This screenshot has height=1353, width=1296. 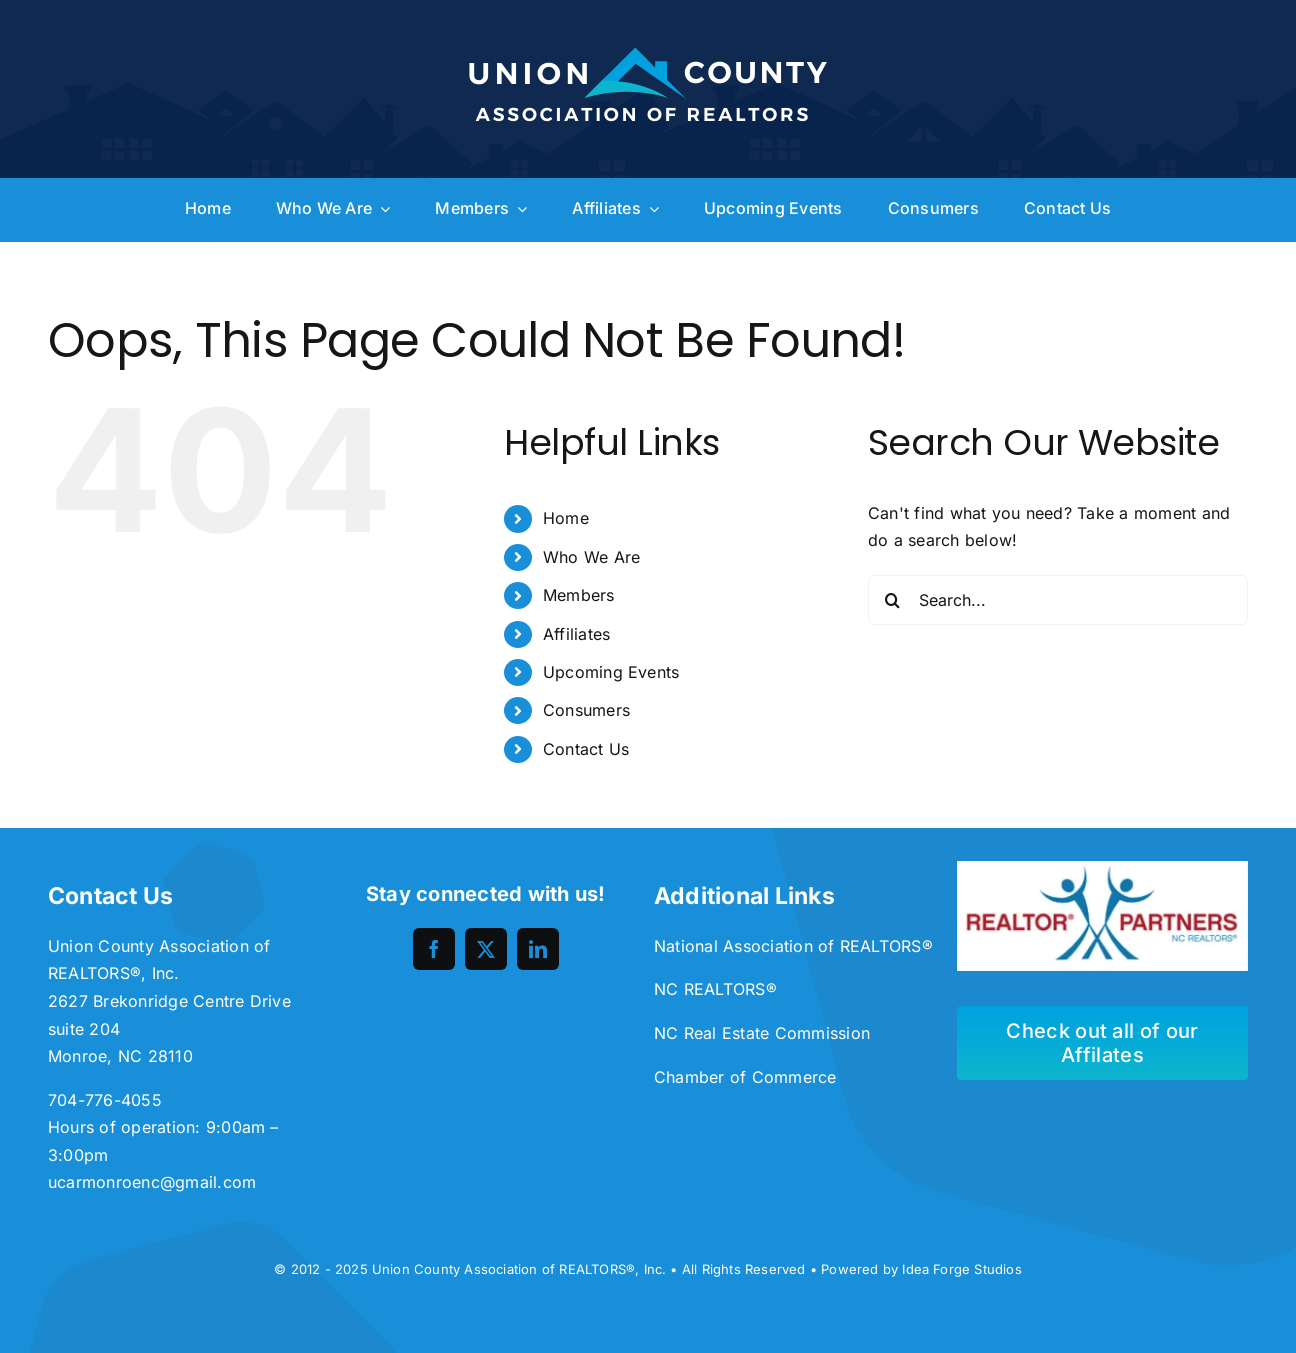 I want to click on ucarmonroenc@gmail.com, so click(x=152, y=1182).